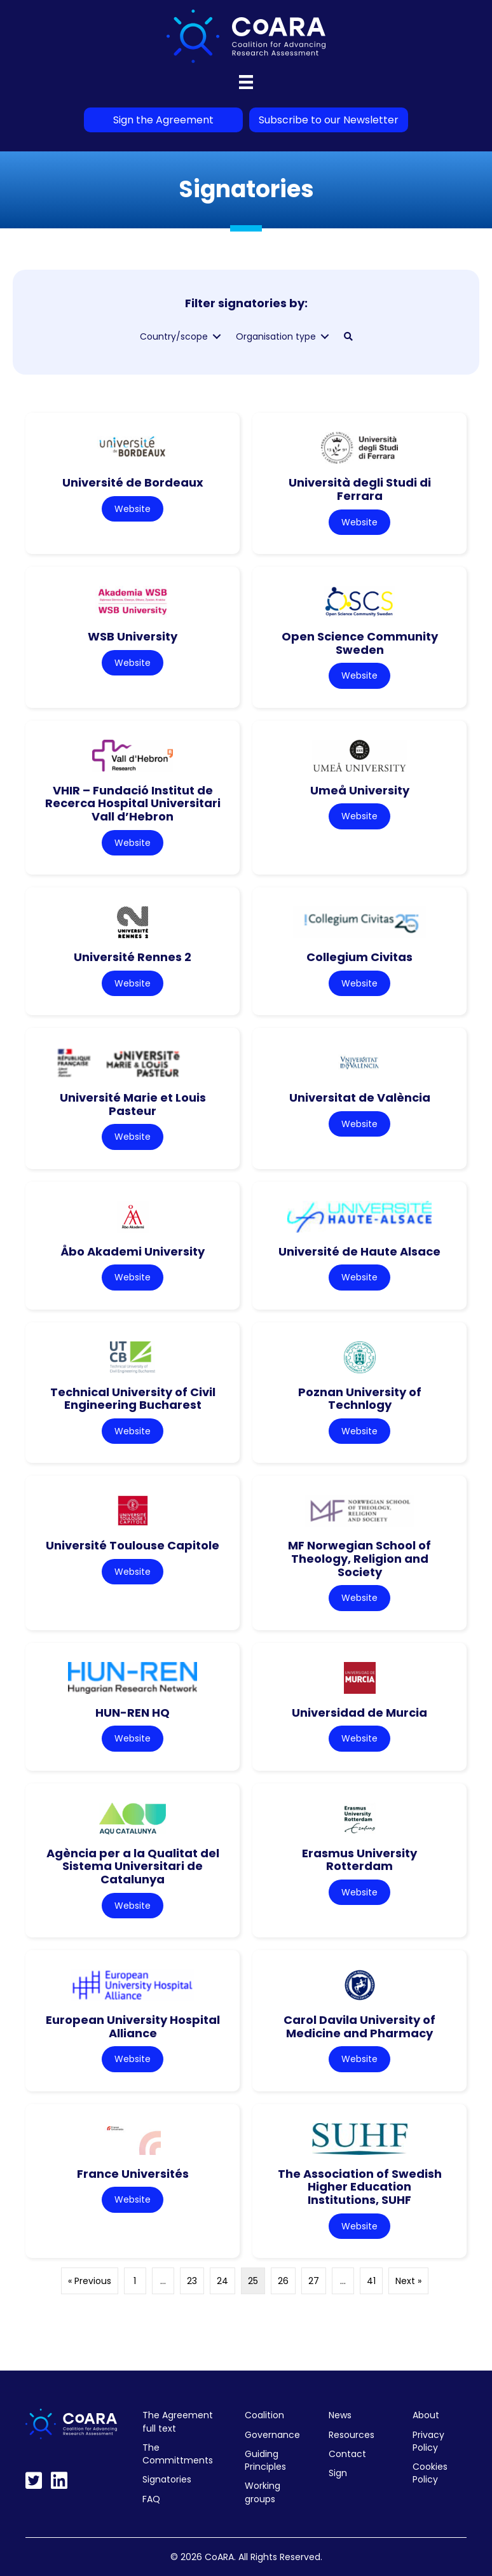 This screenshot has width=492, height=2576. What do you see at coordinates (351, 2434) in the screenshot?
I see `Resources` at bounding box center [351, 2434].